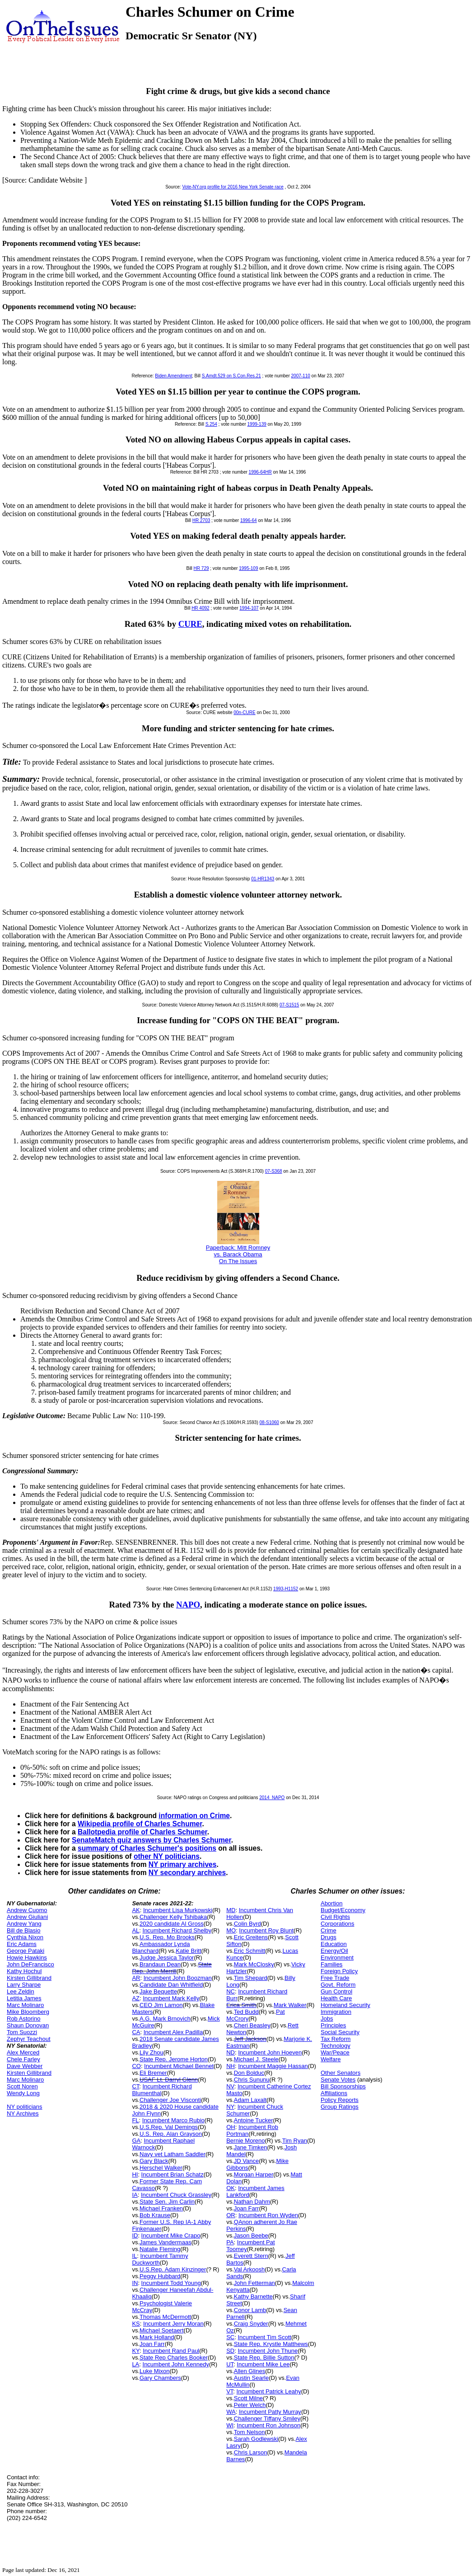 The height and width of the screenshot is (2576, 476). I want to click on Craig Snyder, so click(251, 2323).